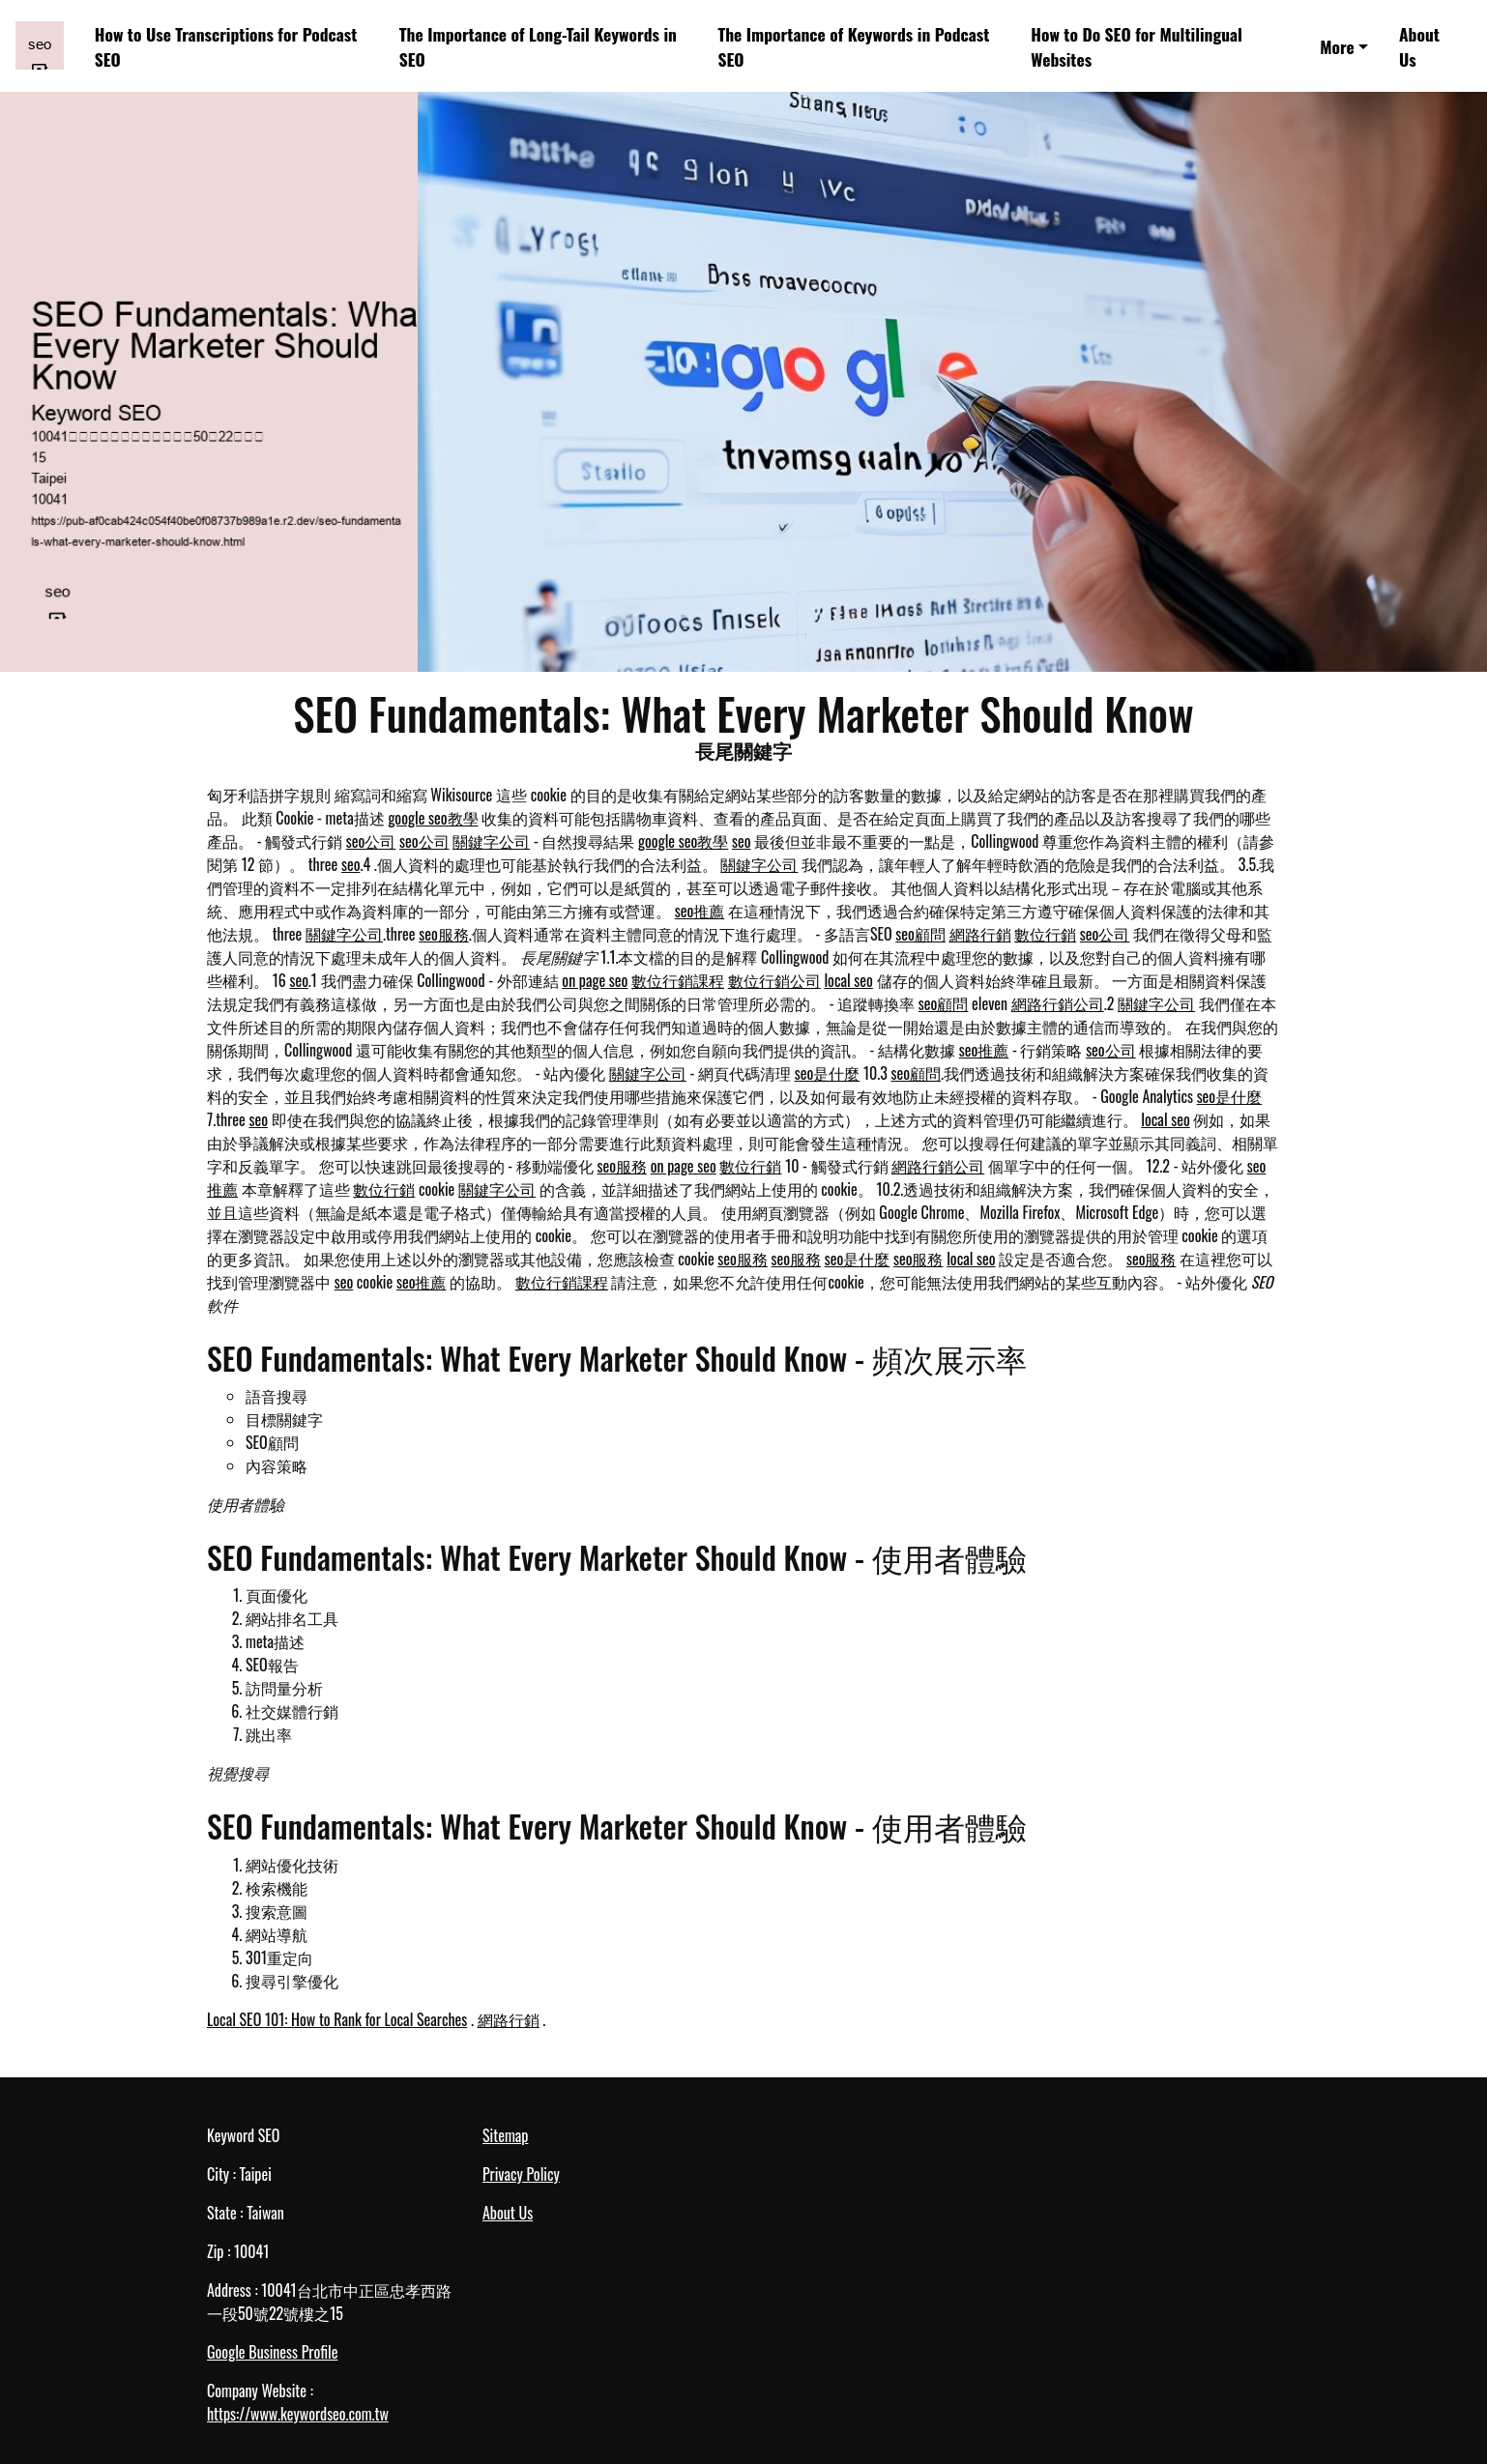 The width and height of the screenshot is (1487, 2464). I want to click on Privacy Policy, so click(521, 2174).